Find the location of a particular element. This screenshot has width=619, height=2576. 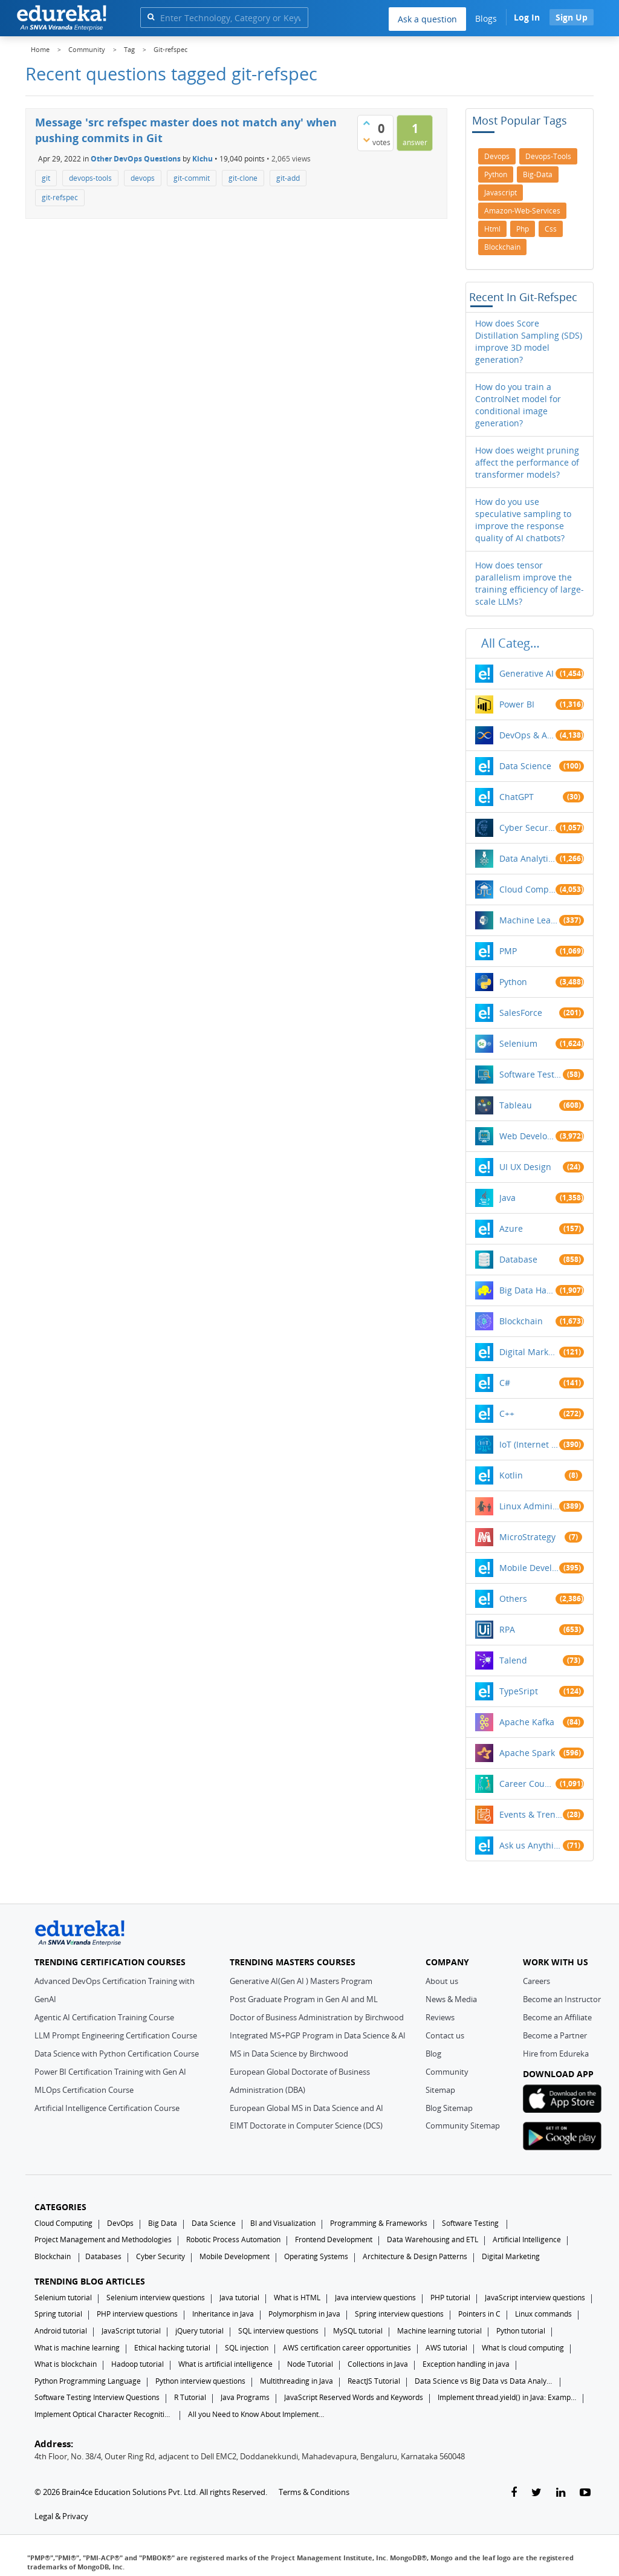

Java is located at coordinates (507, 1197).